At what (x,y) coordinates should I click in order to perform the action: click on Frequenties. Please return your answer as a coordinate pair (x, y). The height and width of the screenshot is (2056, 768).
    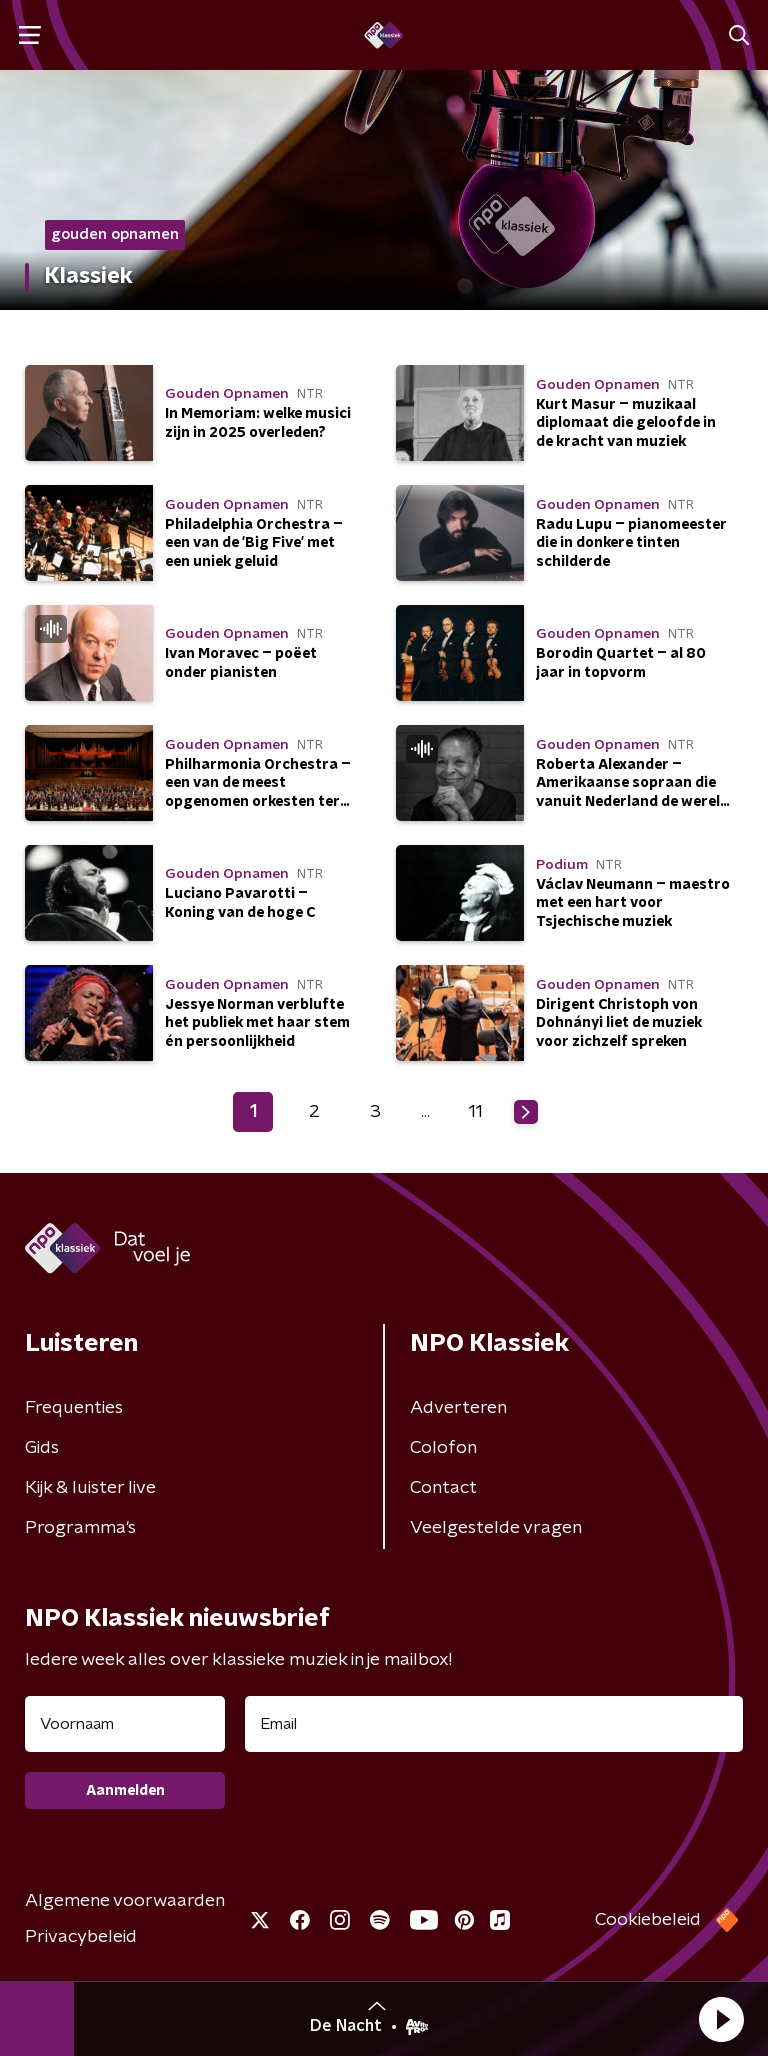
    Looking at the image, I should click on (74, 1408).